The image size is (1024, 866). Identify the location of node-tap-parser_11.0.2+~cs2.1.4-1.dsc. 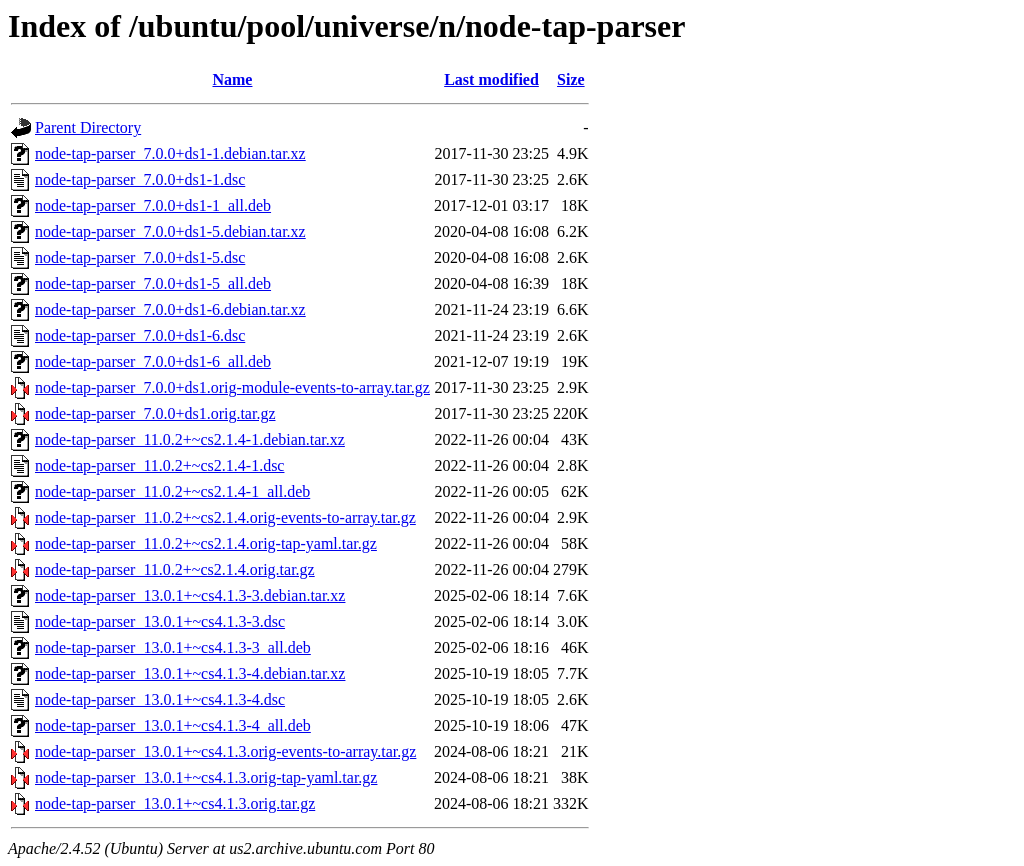
(159, 465).